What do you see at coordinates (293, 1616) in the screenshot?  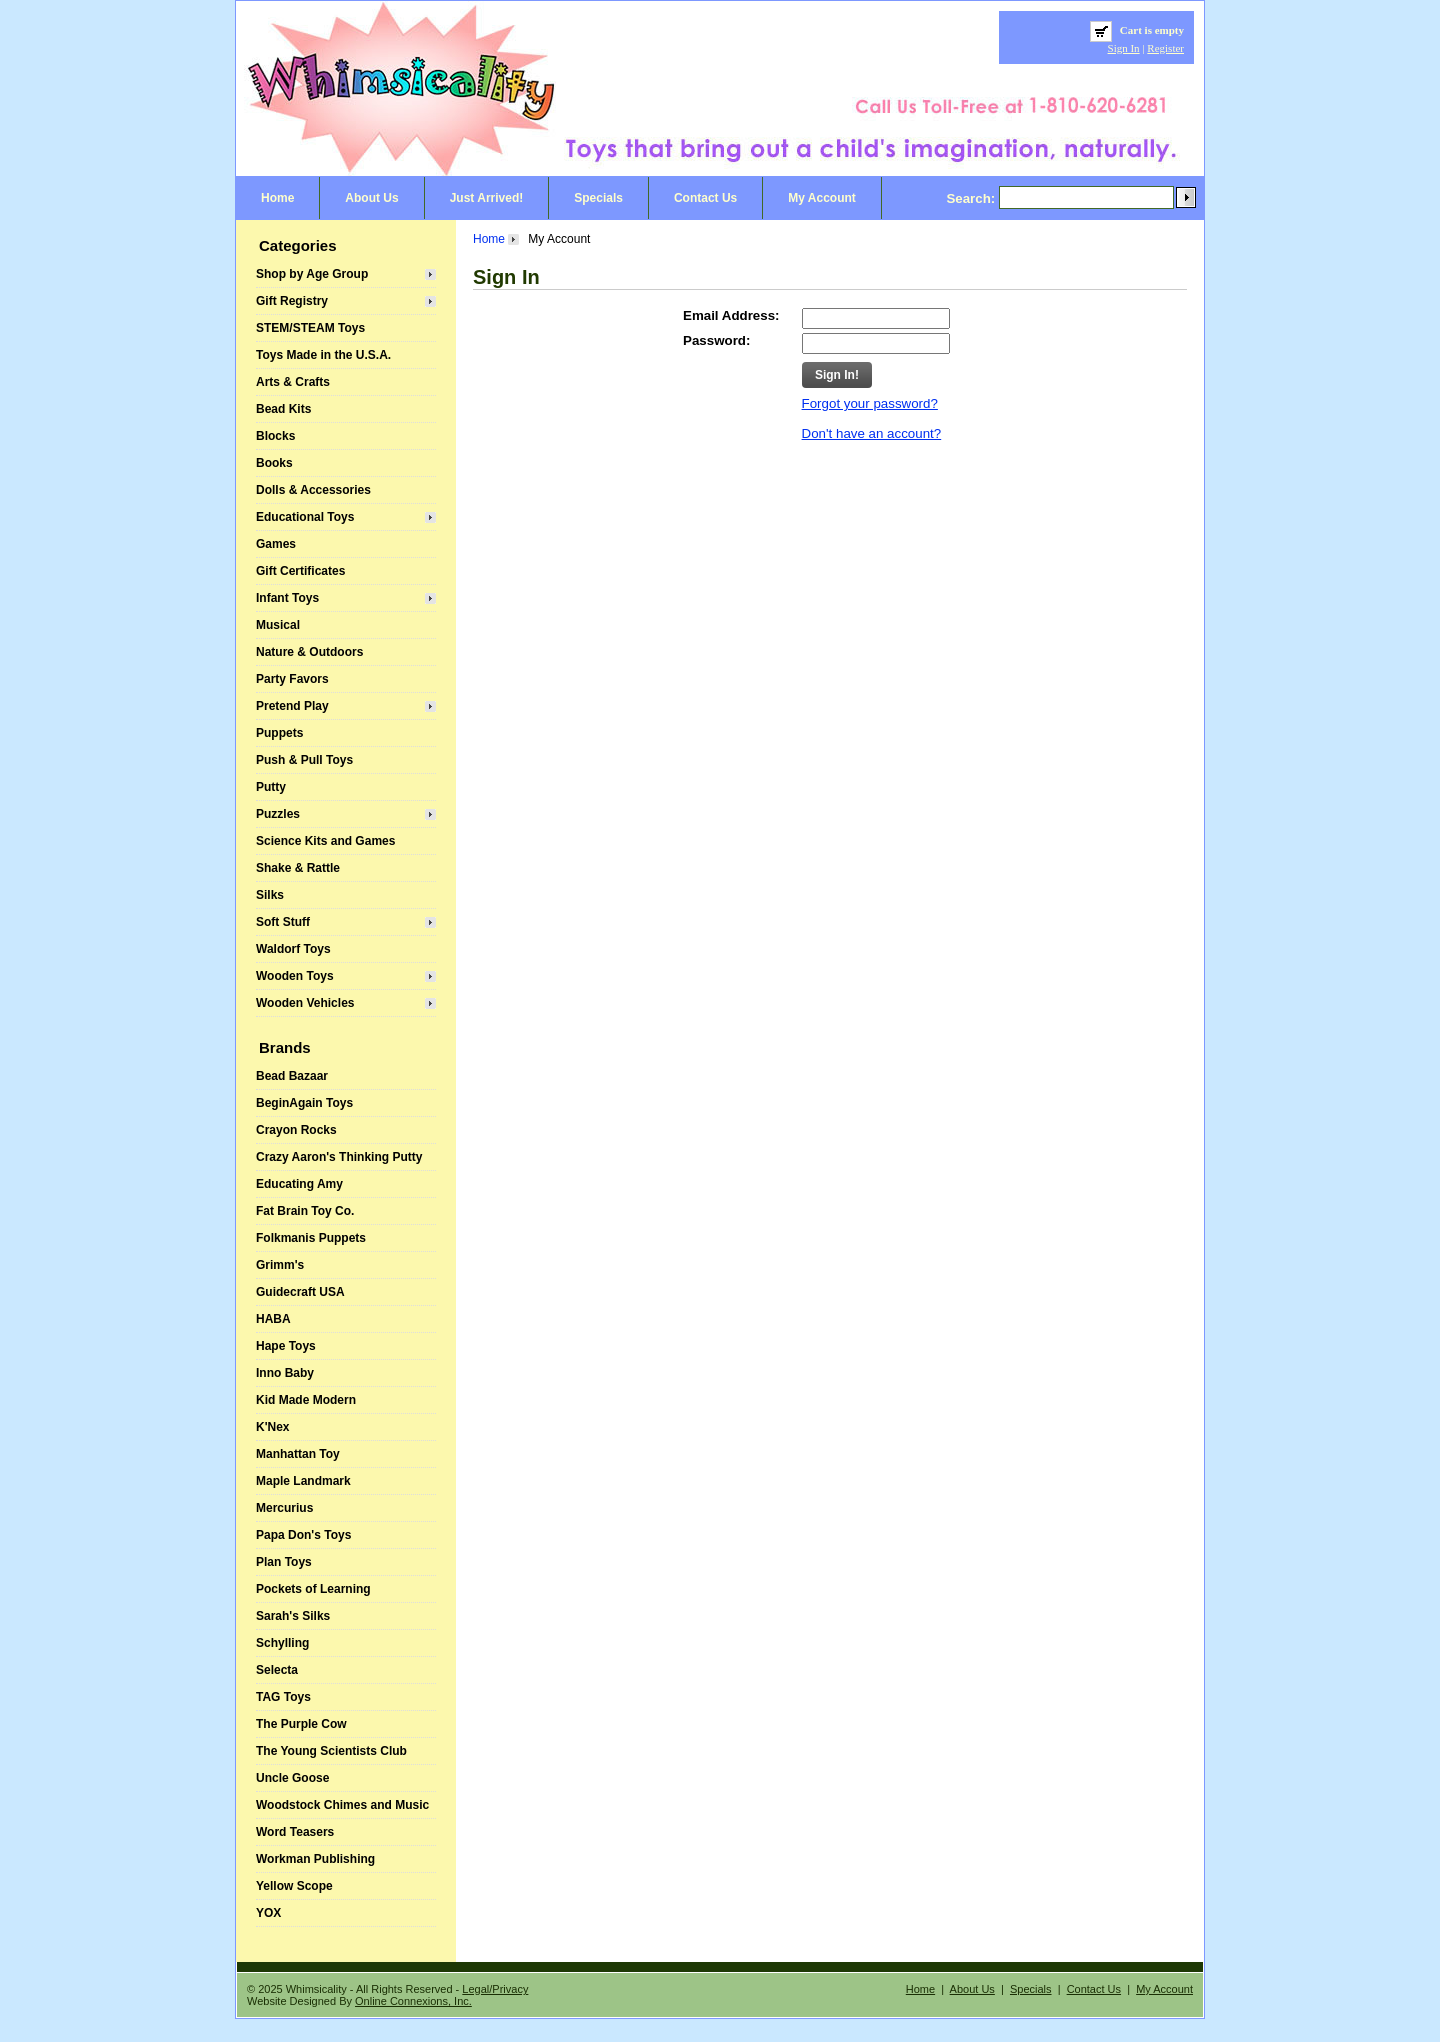 I see `Sarah's Silks` at bounding box center [293, 1616].